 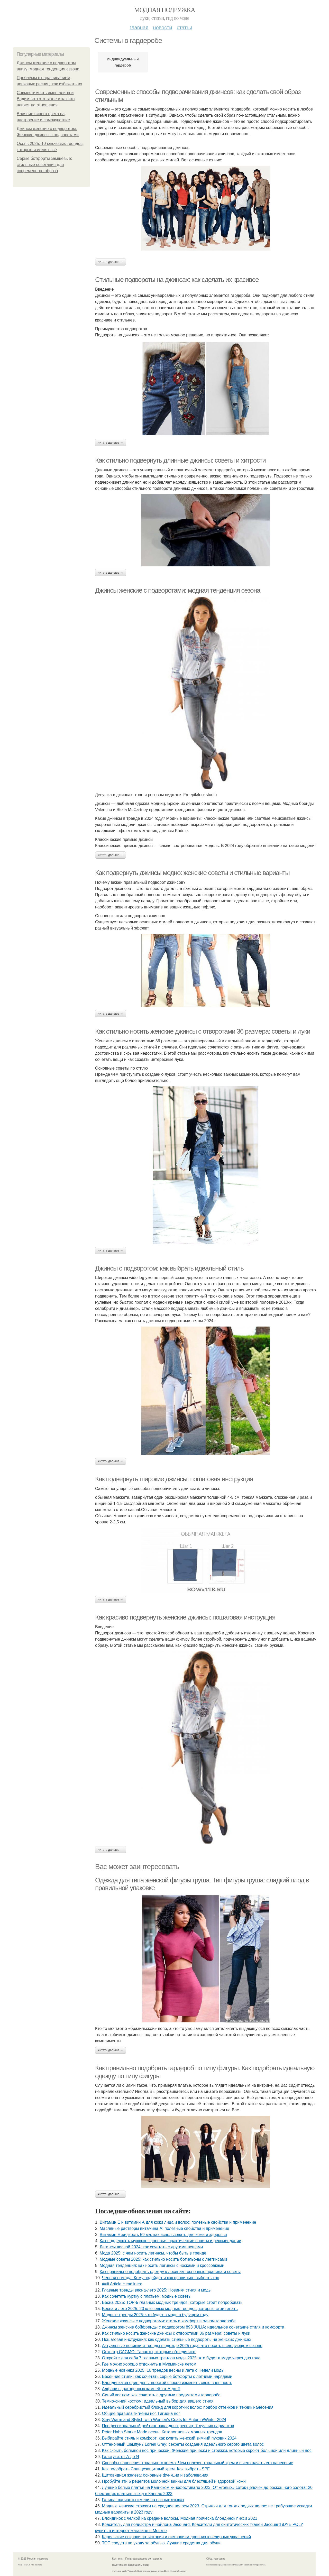 I want to click on Оркестр CAGMO: Таланты, которые объединяют, so click(x=149, y=2352).